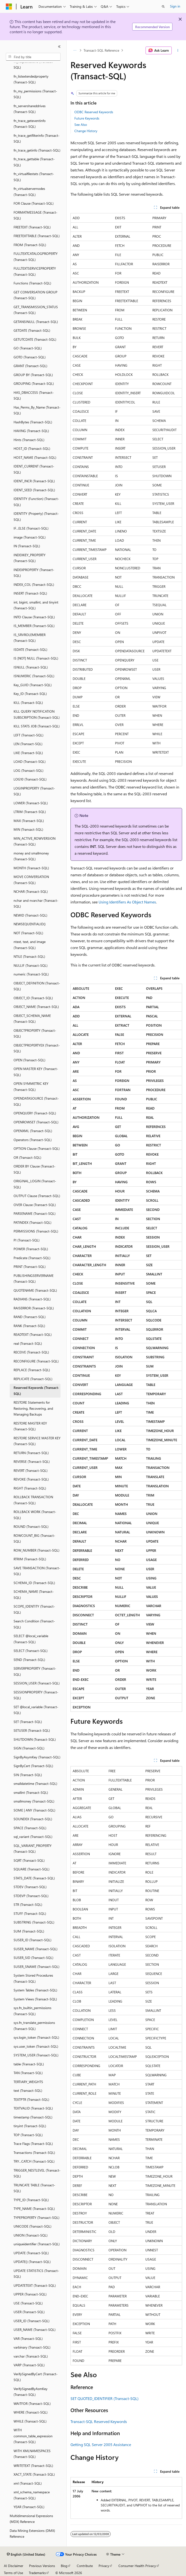  Describe the element at coordinates (32, 2453) in the screenshot. I see `WITH XMLNAMESPACES (Transact-SQL) [treeitem]` at that location.